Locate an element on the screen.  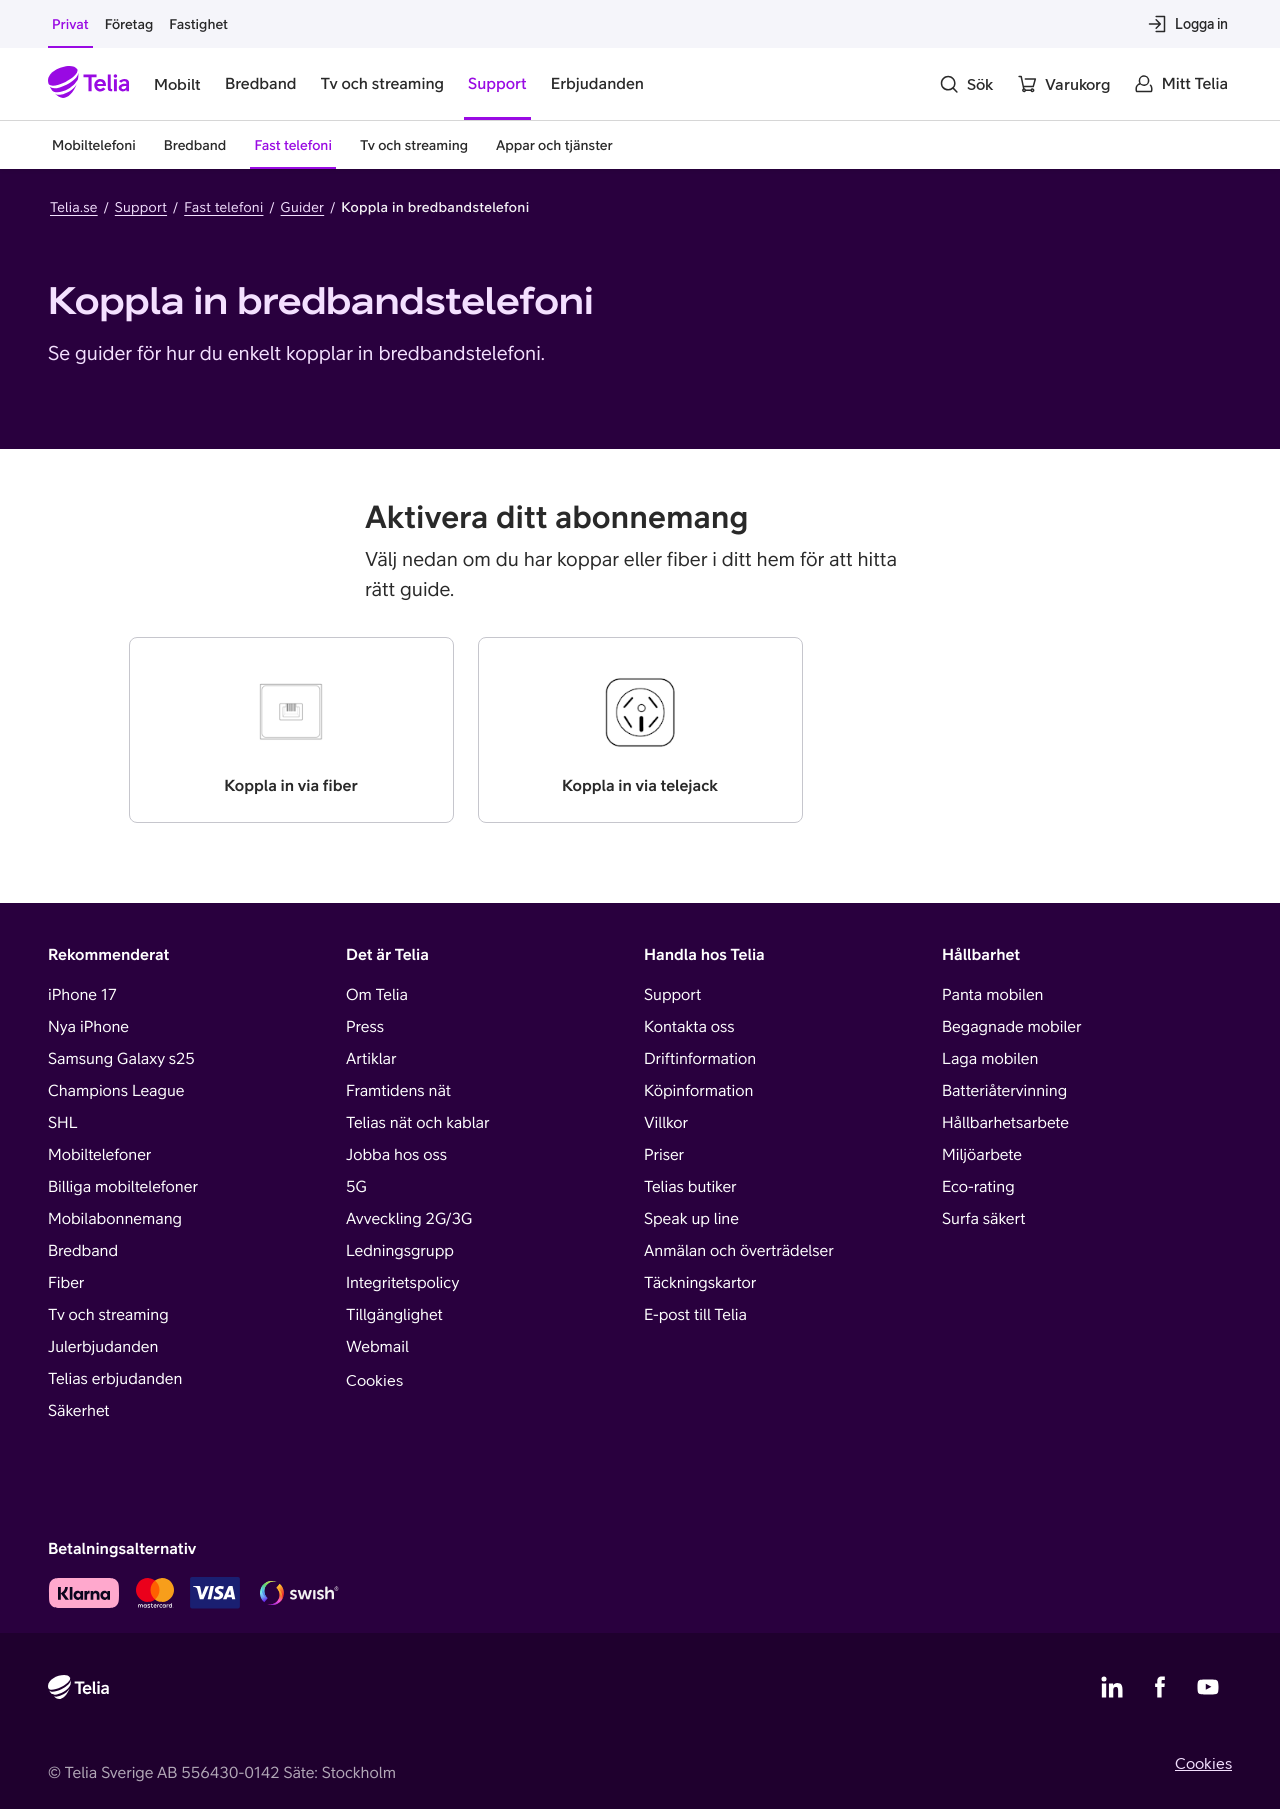
Speak up line is located at coordinates (691, 1219).